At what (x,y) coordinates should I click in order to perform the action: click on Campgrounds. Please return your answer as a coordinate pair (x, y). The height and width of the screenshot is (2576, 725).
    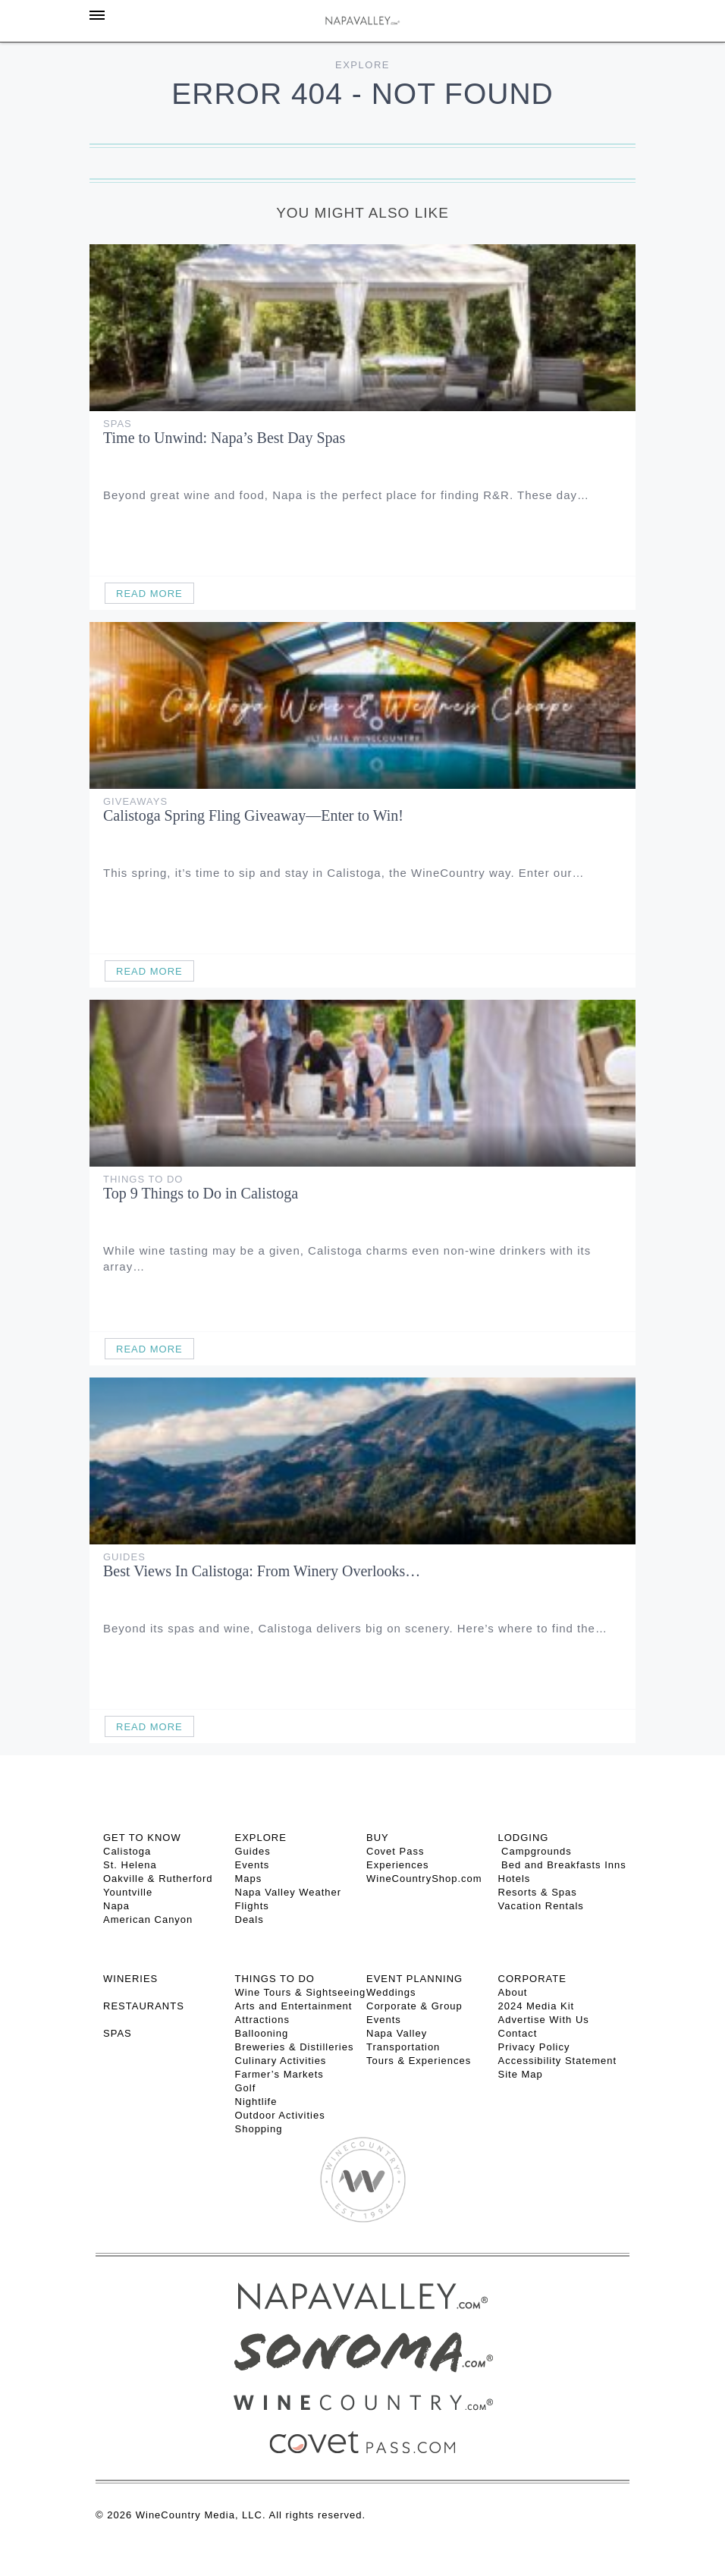
    Looking at the image, I should click on (535, 1851).